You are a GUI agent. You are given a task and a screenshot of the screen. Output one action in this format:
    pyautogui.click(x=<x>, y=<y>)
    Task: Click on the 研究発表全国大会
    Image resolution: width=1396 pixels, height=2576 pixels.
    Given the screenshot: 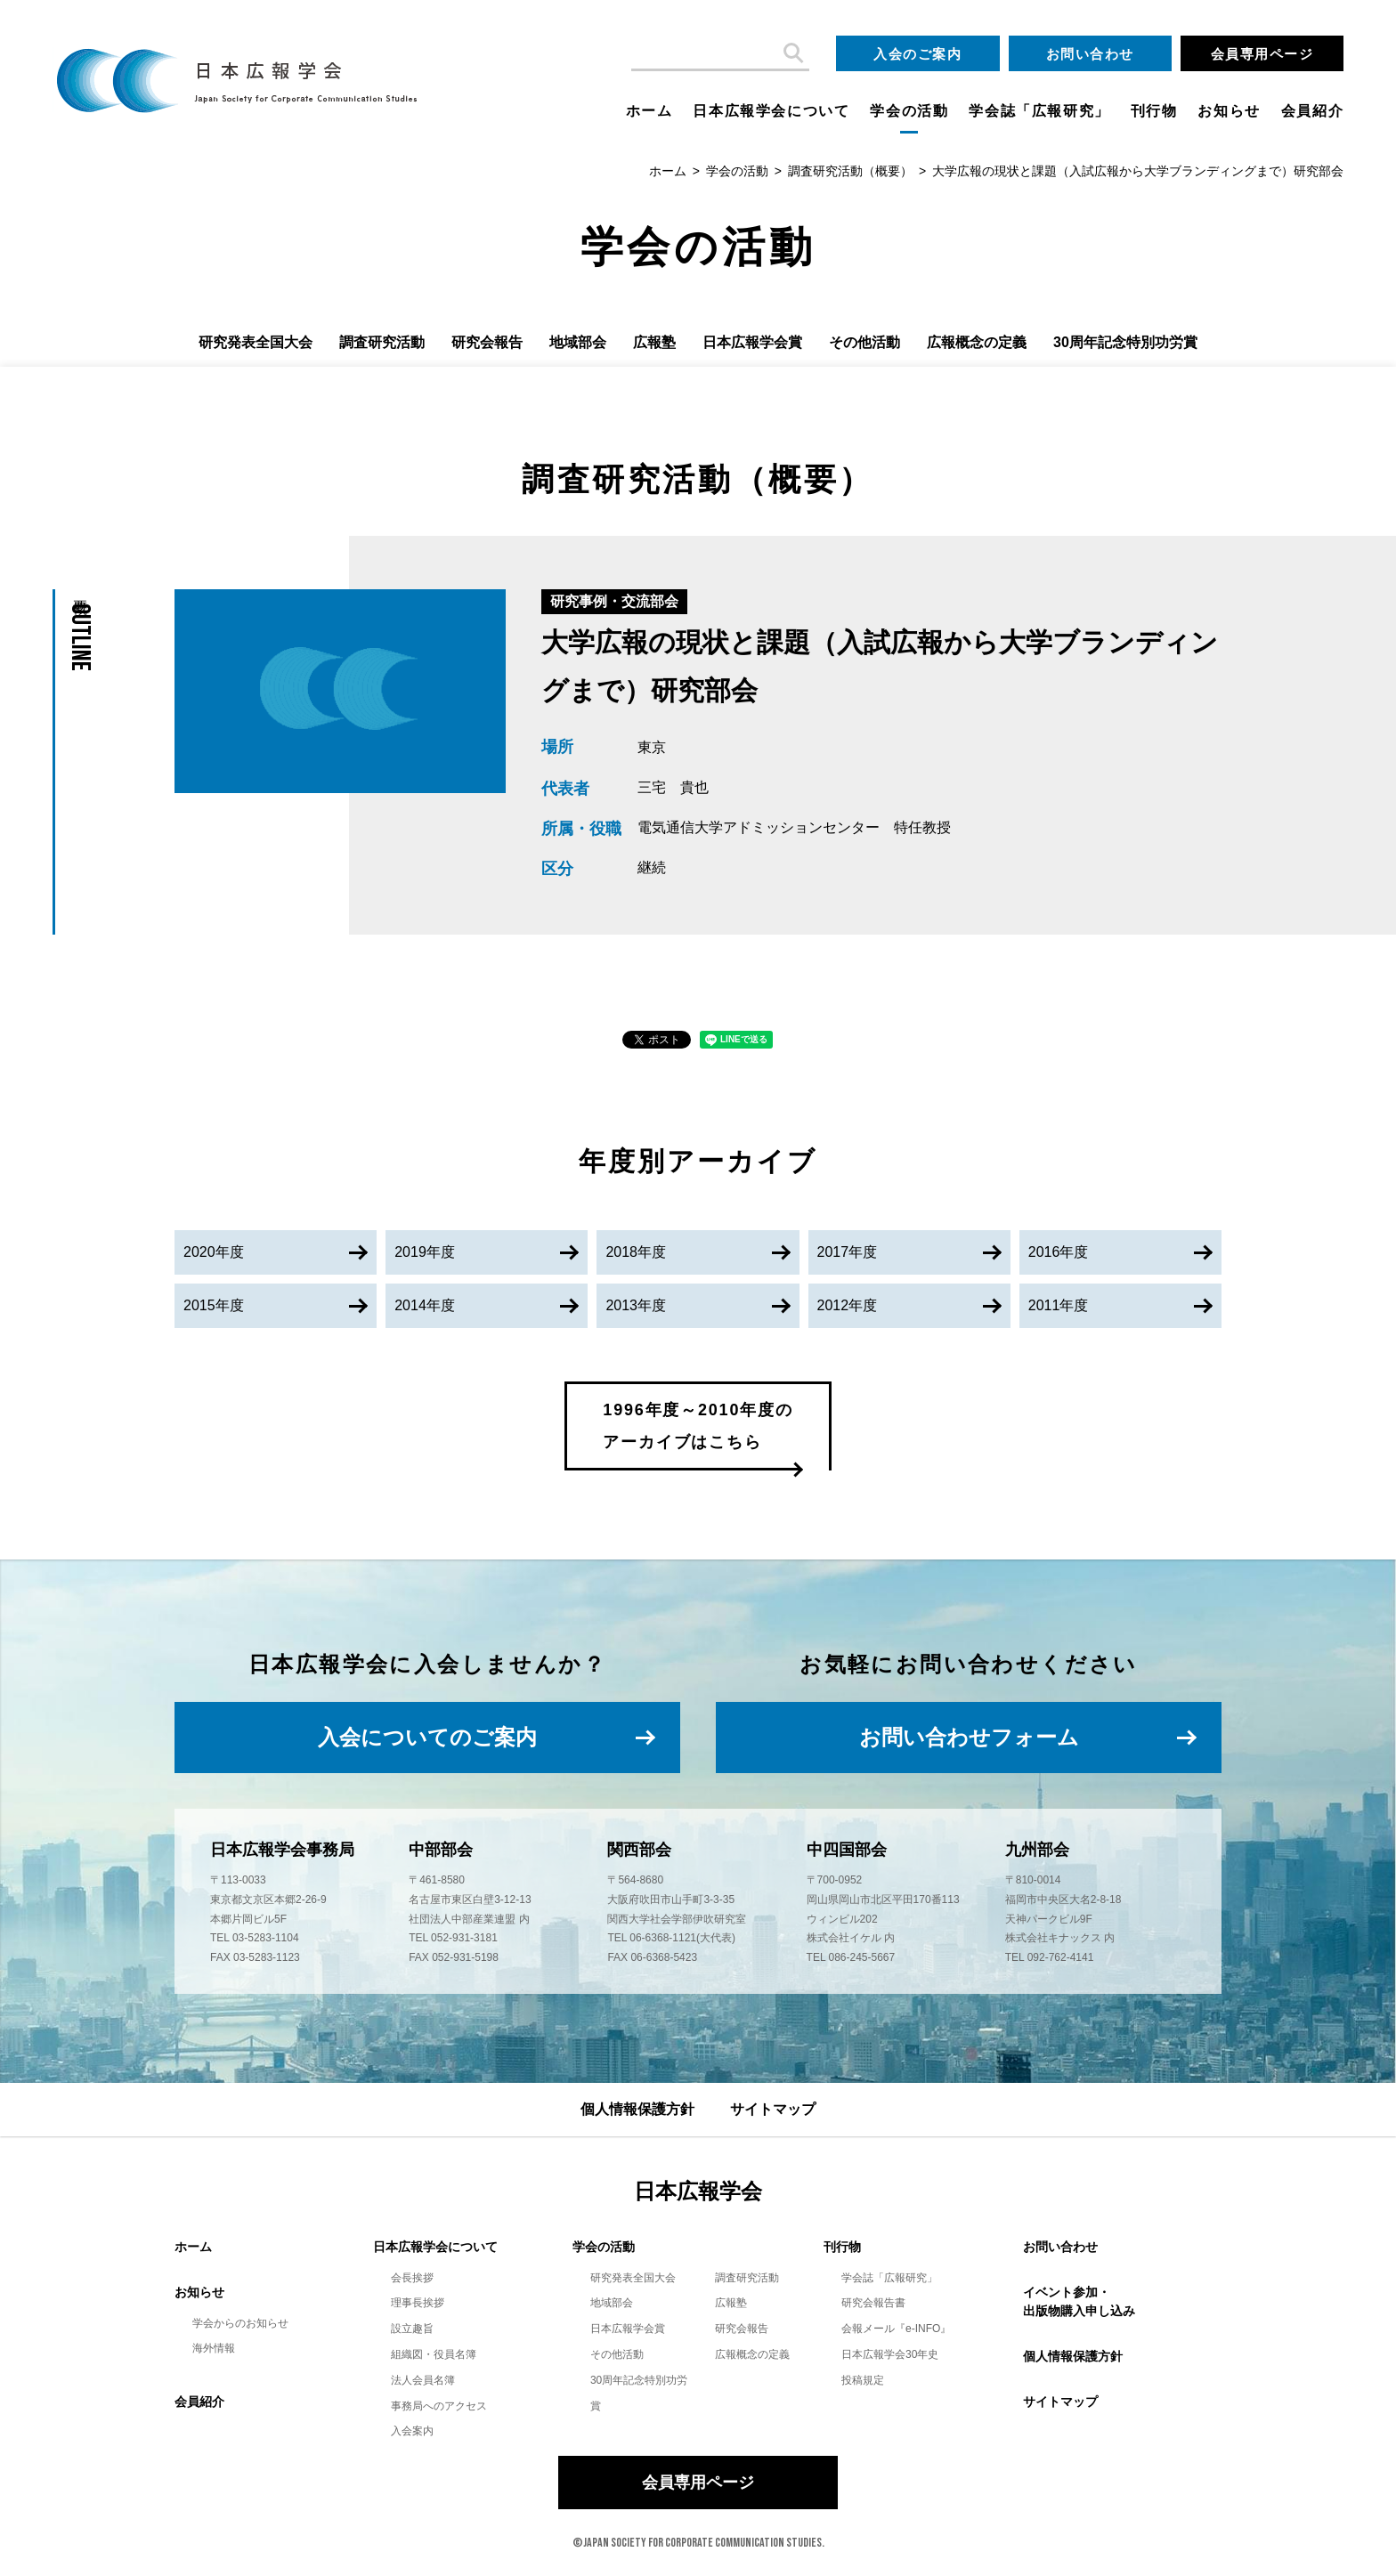 What is the action you would take?
    pyautogui.click(x=255, y=342)
    